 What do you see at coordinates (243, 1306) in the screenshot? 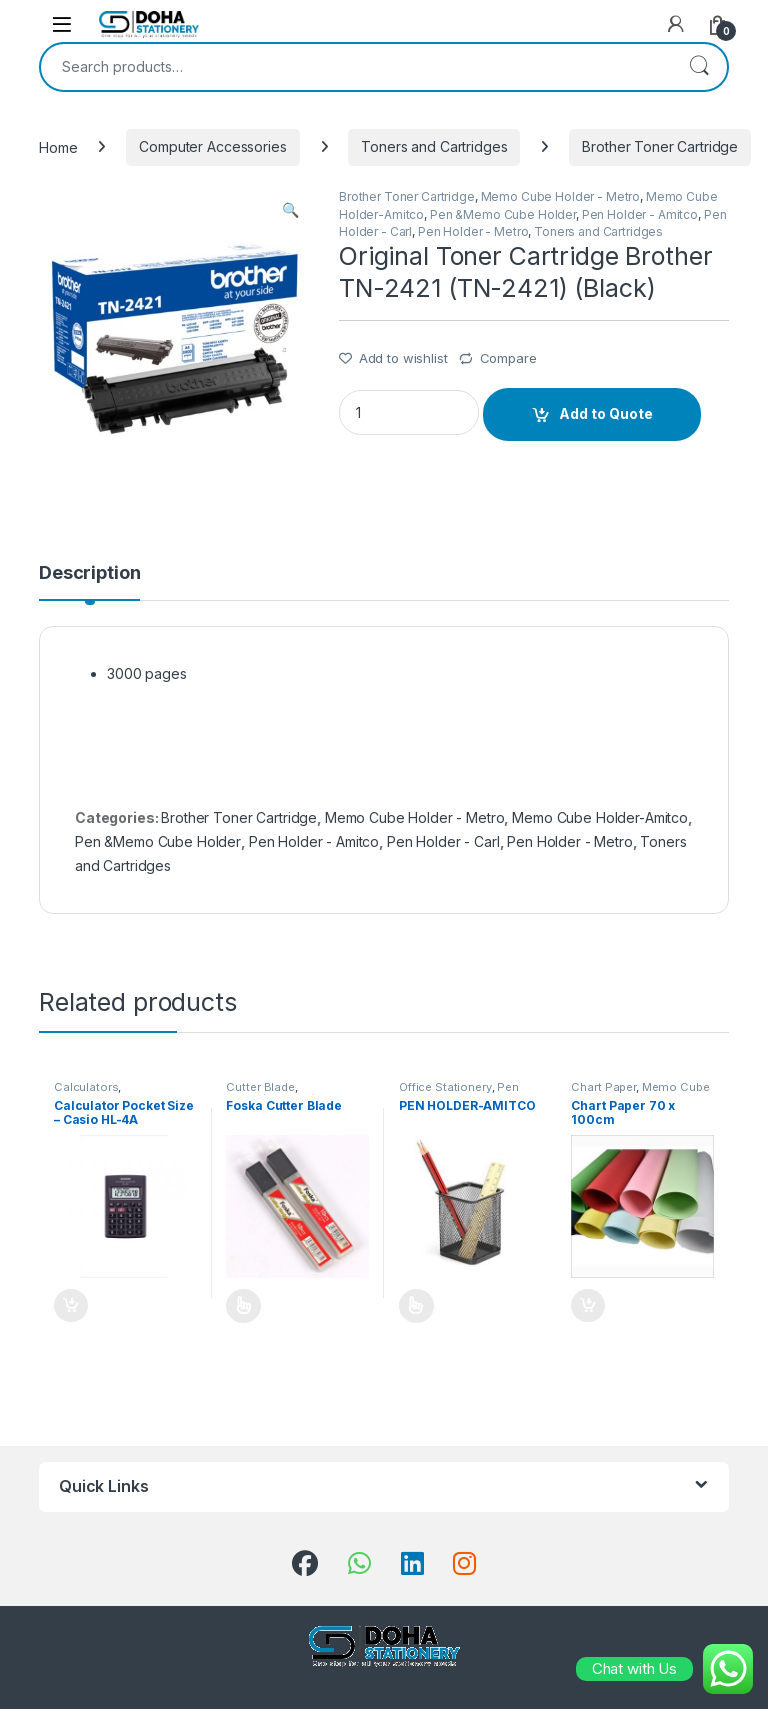
I see `Add to Quote [Select options for “Foska Cutter Blade”]` at bounding box center [243, 1306].